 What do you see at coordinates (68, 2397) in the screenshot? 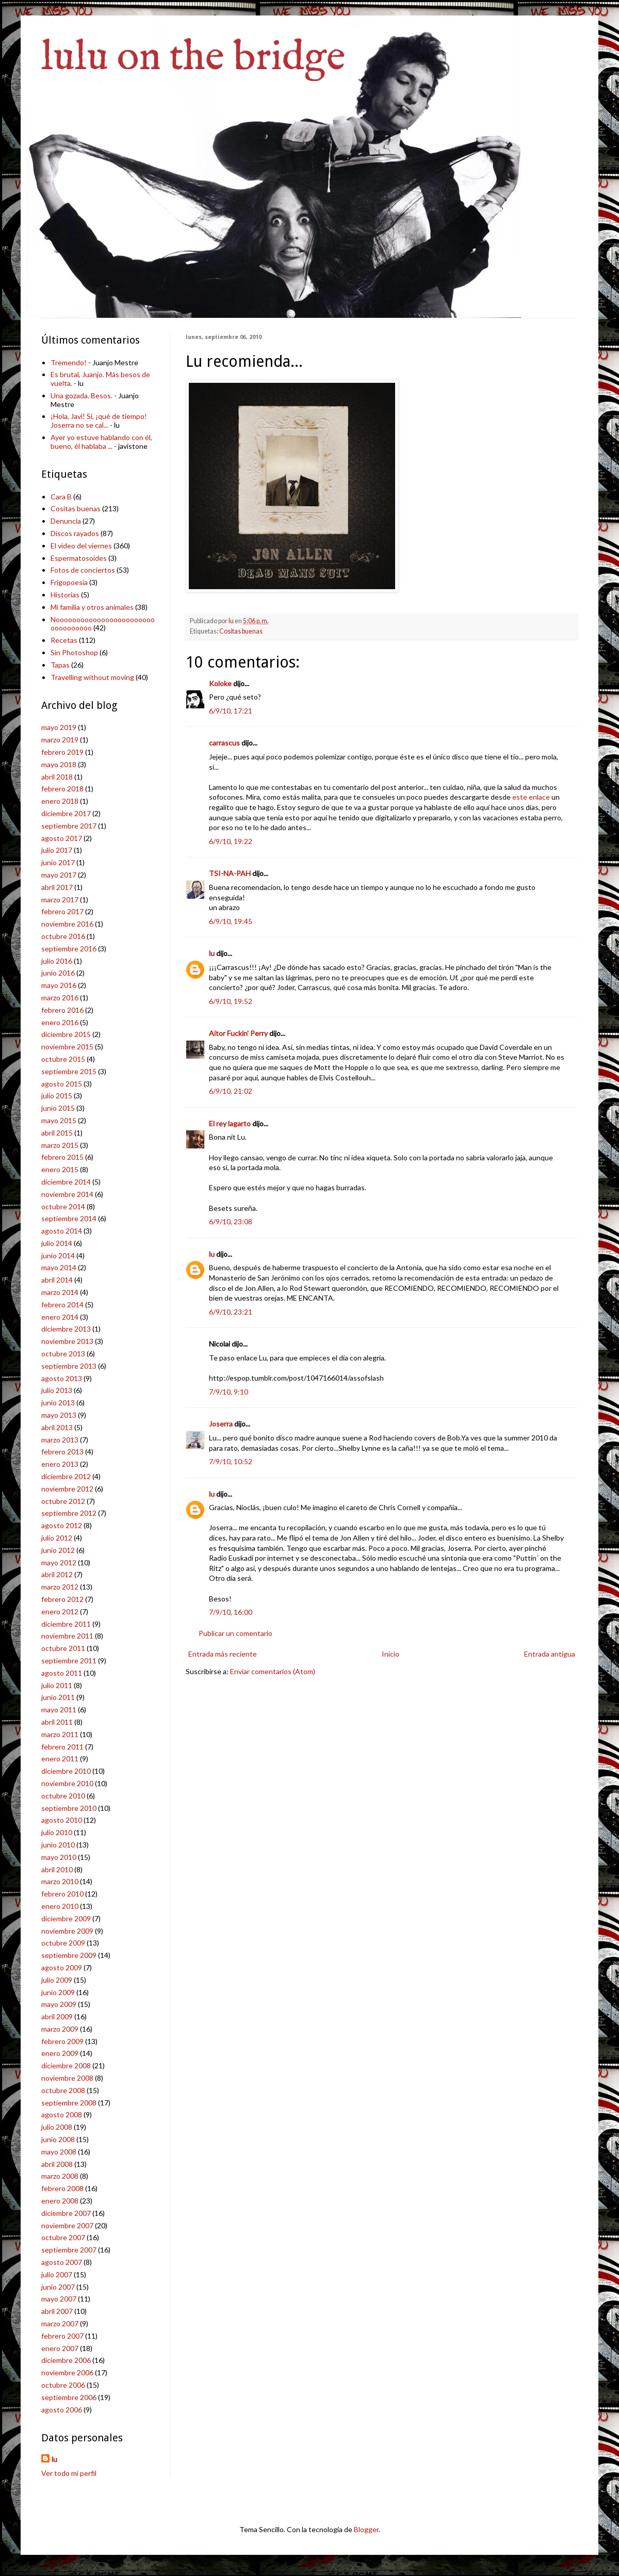
I see `septiembre 2006` at bounding box center [68, 2397].